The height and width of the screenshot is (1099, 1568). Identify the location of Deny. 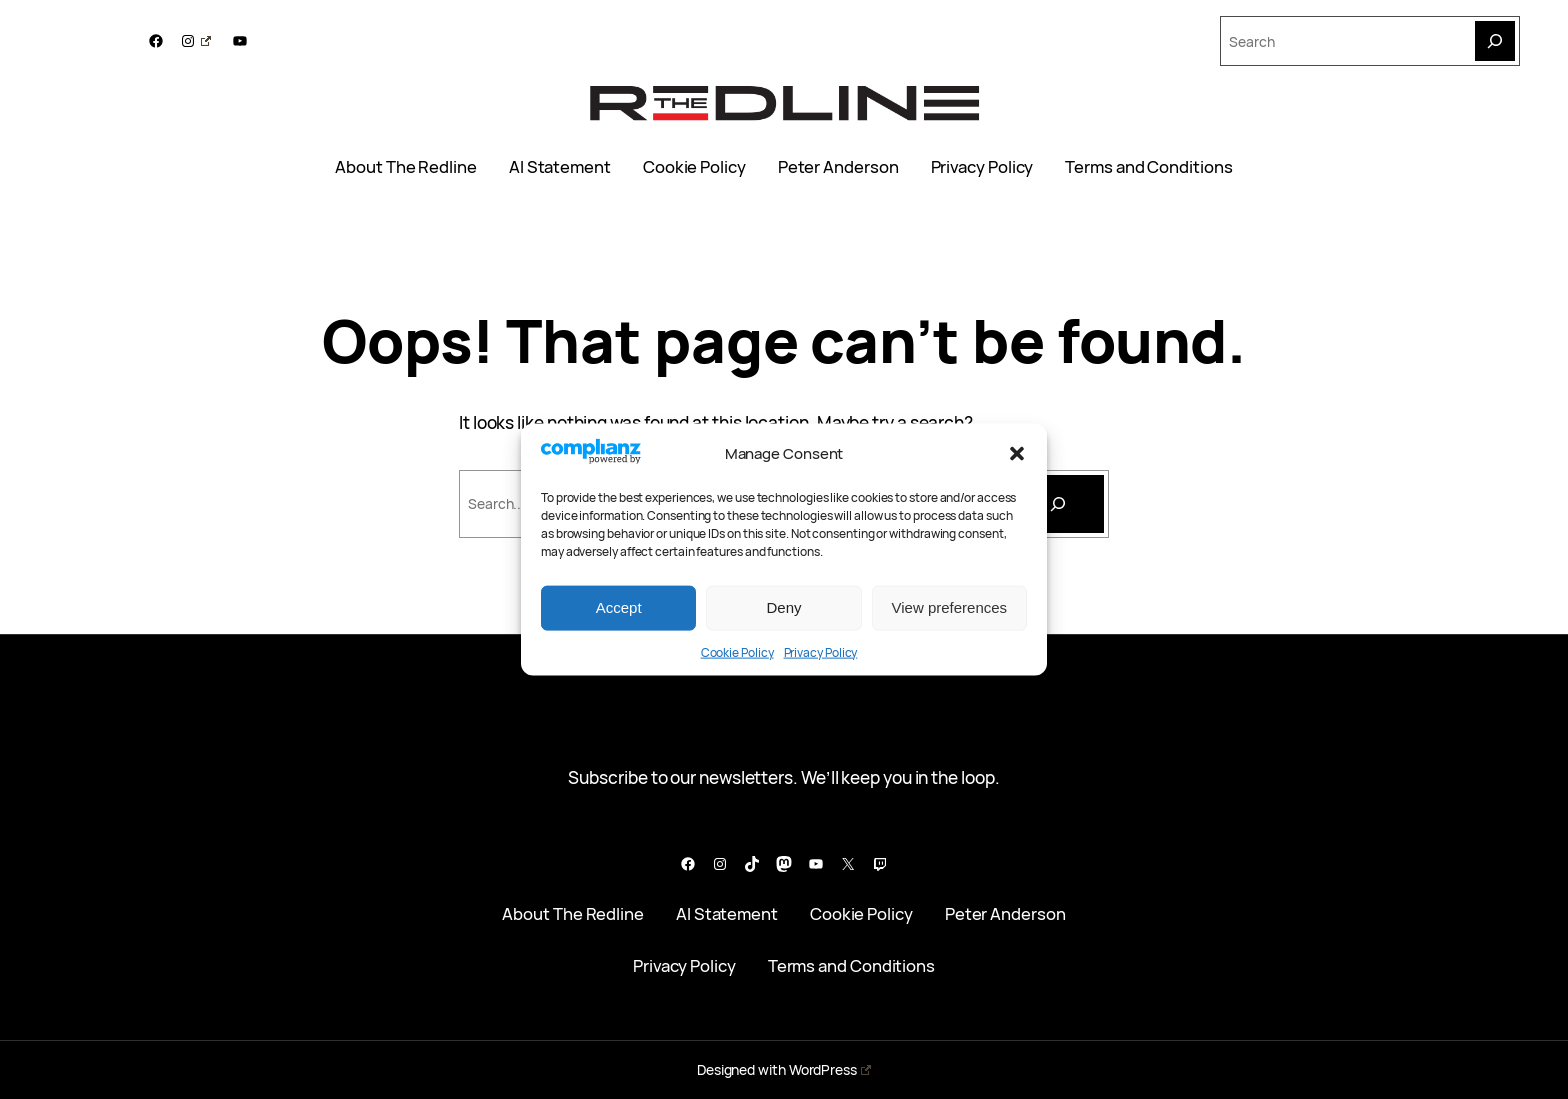
(783, 607).